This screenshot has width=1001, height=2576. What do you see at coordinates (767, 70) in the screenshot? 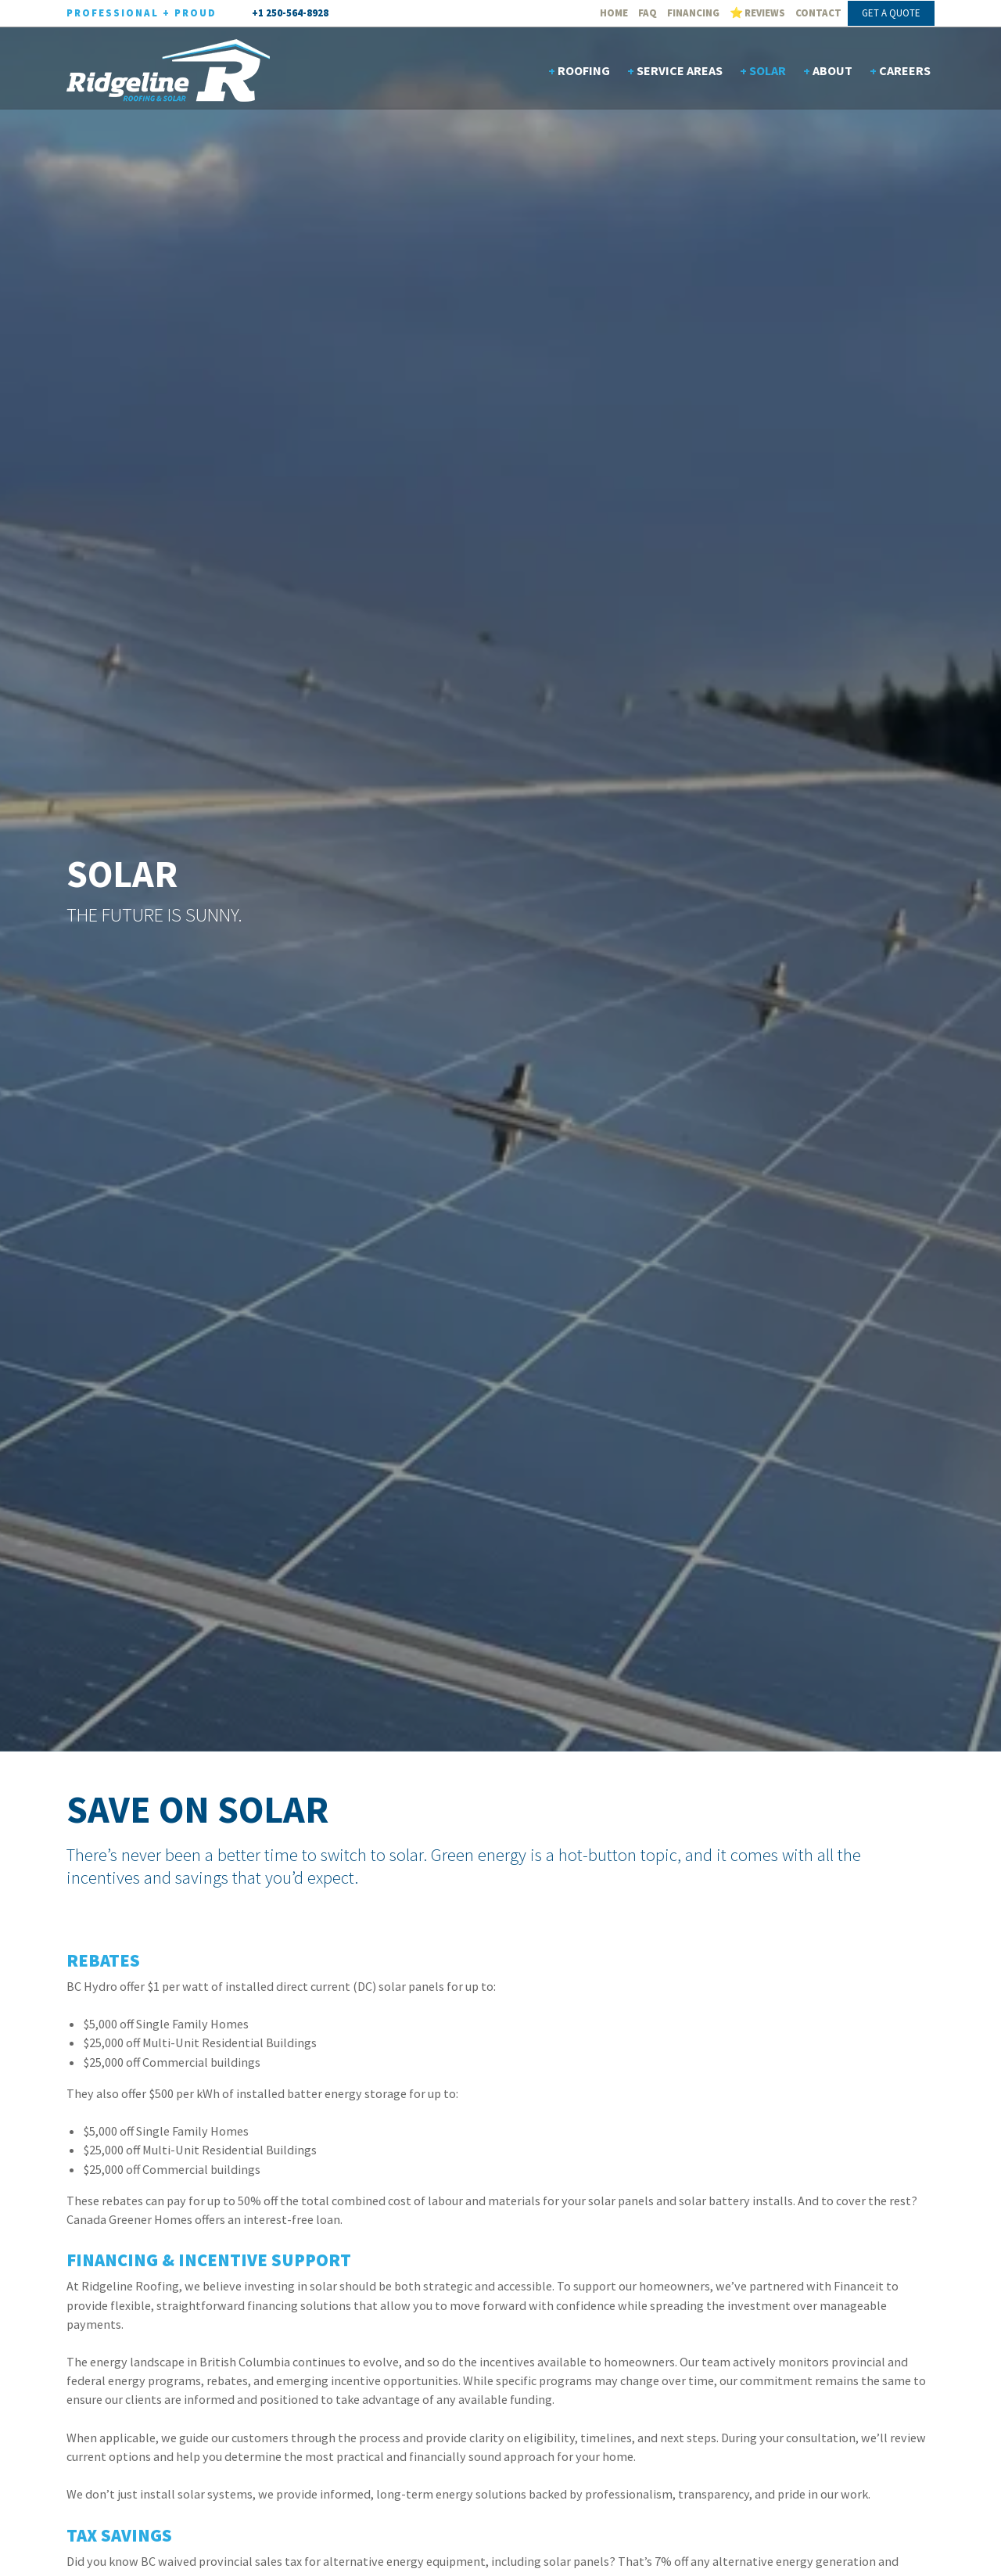
I see `Solar` at bounding box center [767, 70].